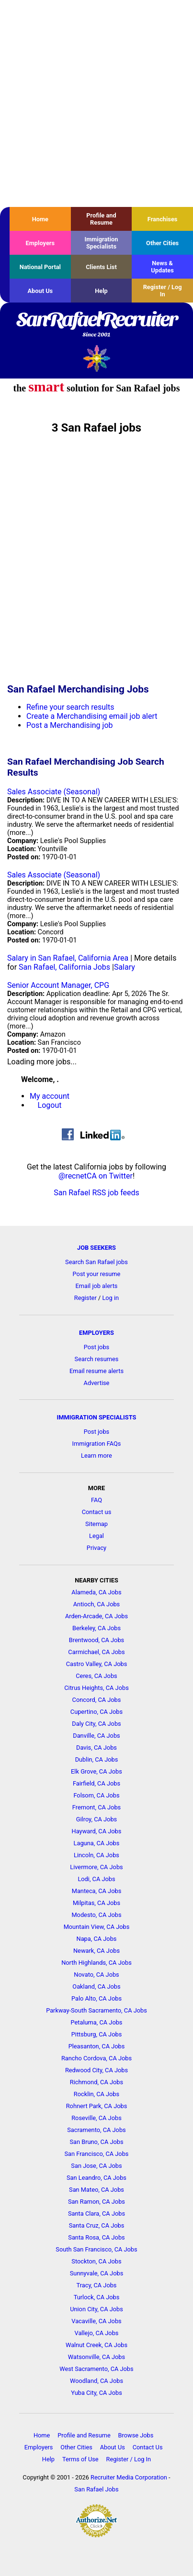 This screenshot has width=193, height=2576. What do you see at coordinates (97, 1382) in the screenshot?
I see `Advertise` at bounding box center [97, 1382].